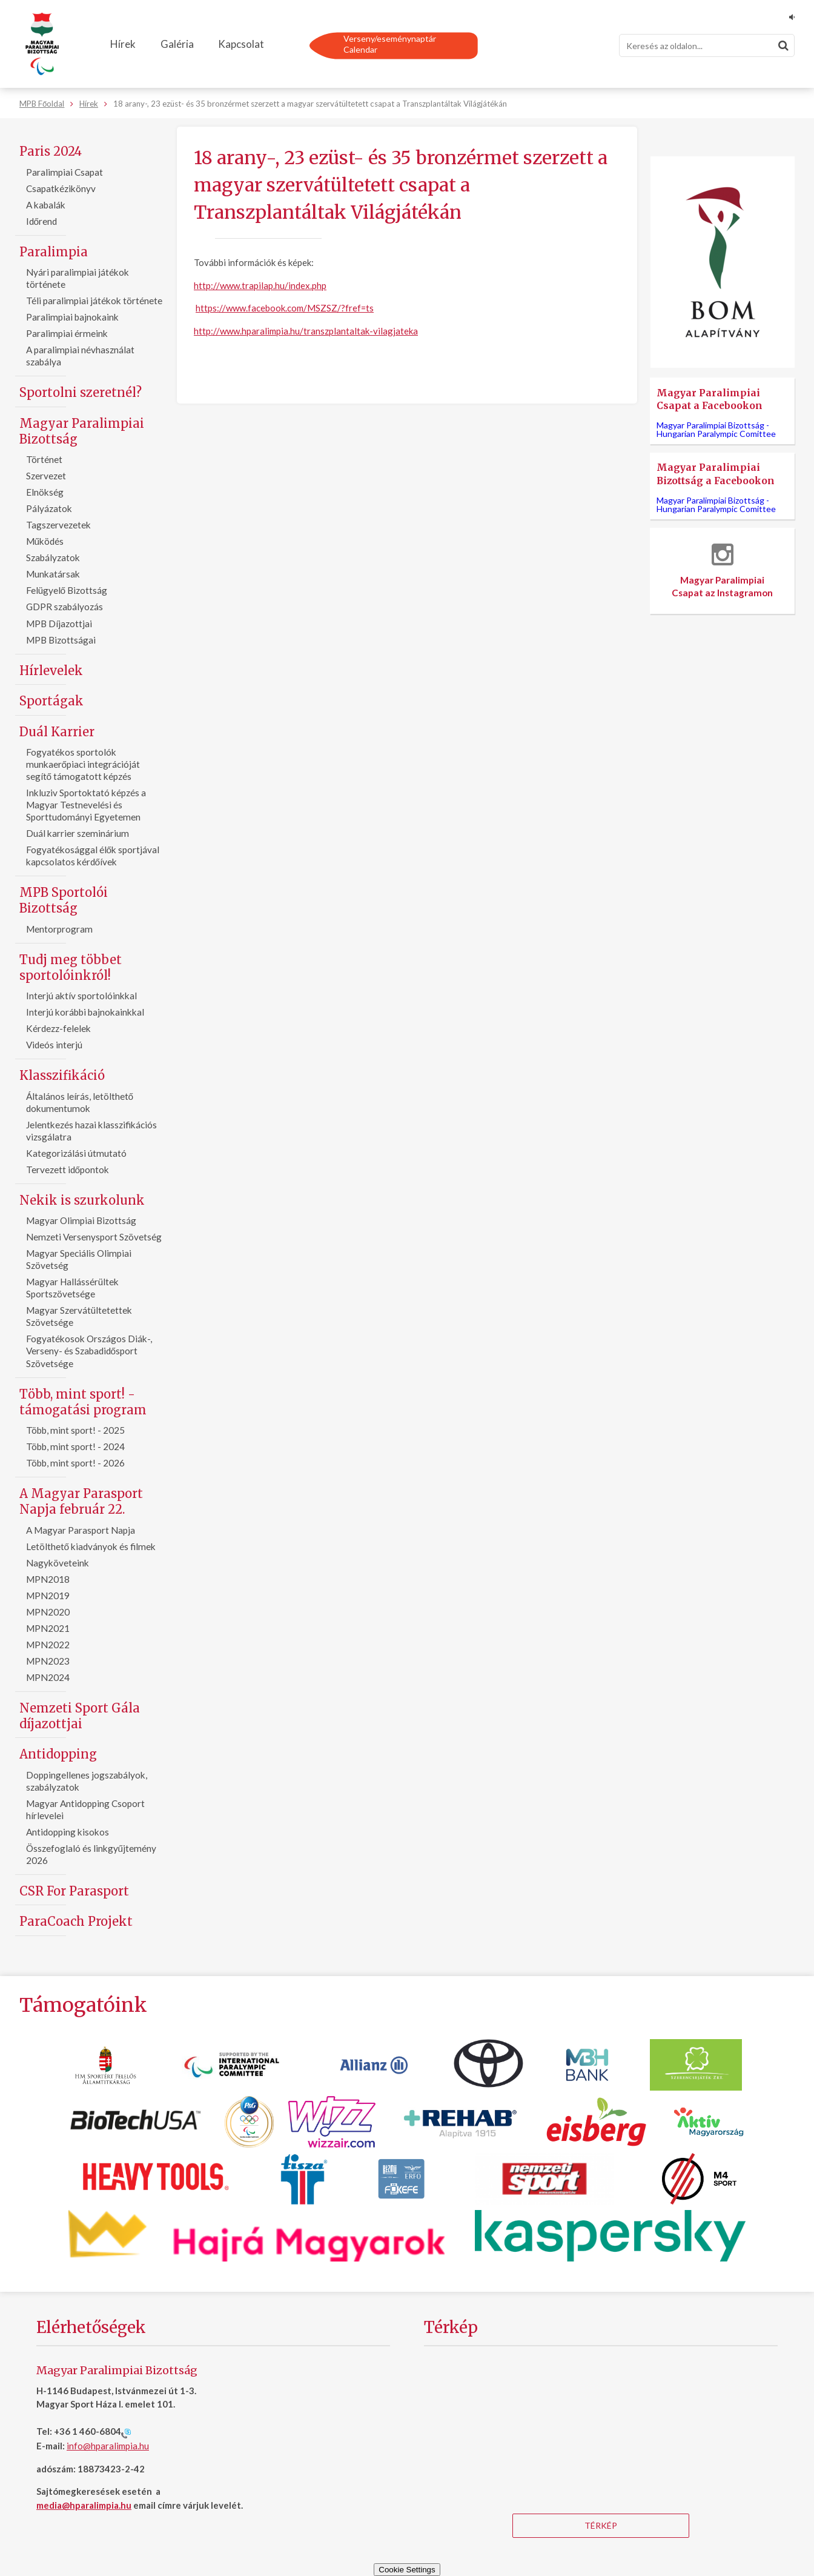  Describe the element at coordinates (260, 285) in the screenshot. I see `http://www.trapilap.hu/index.php` at that location.